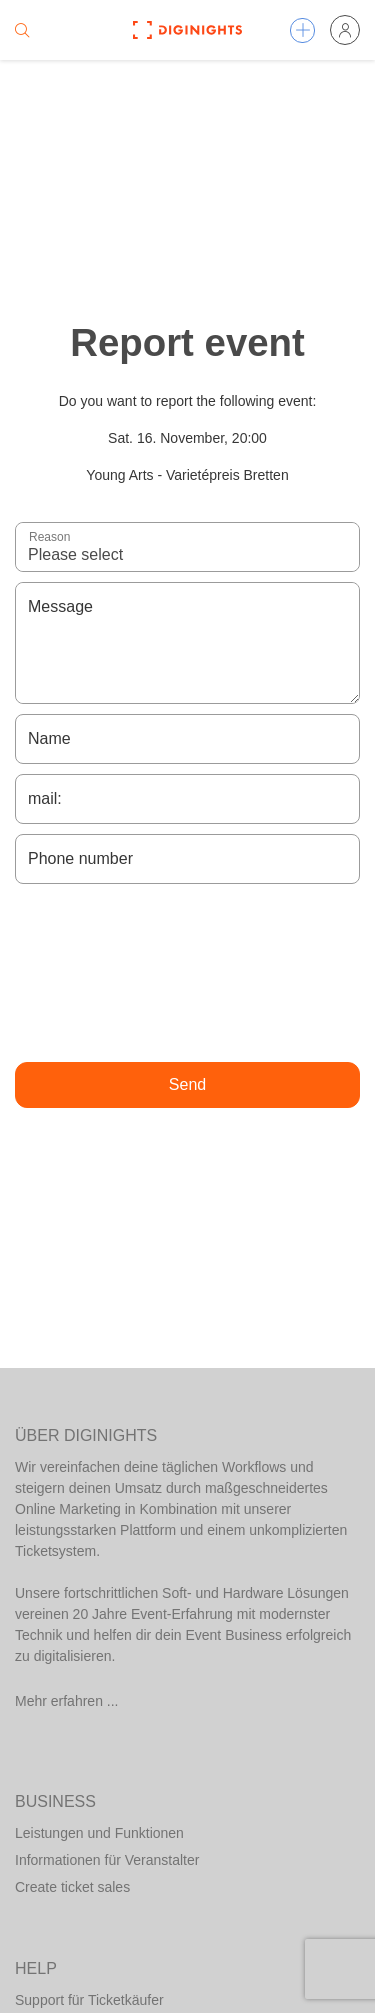  I want to click on Create ticket sales, so click(72, 1887).